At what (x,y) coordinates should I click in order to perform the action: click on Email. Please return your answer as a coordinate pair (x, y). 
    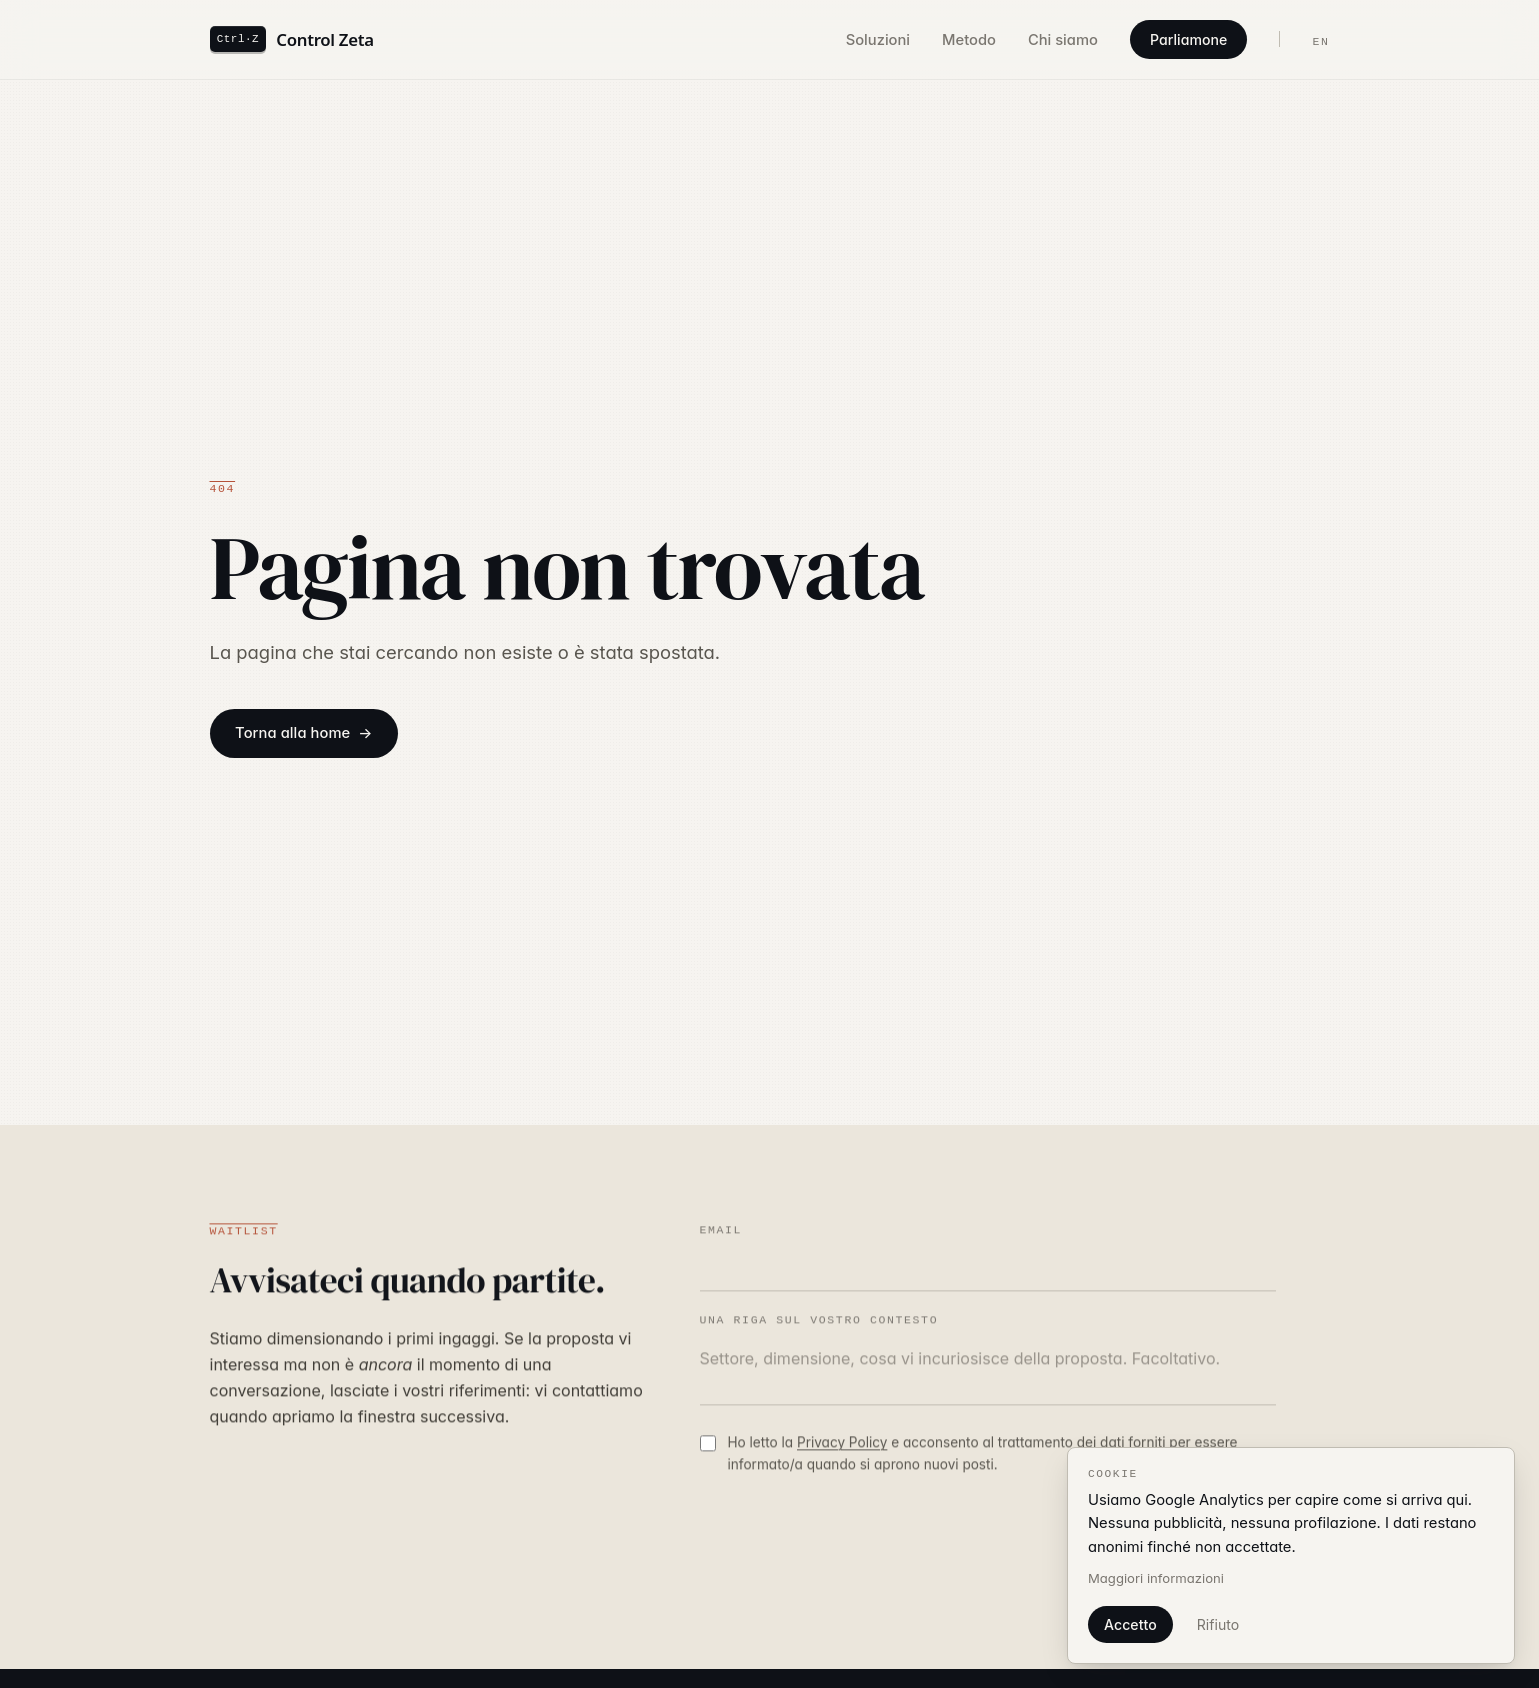
    Looking at the image, I should click on (721, 1232).